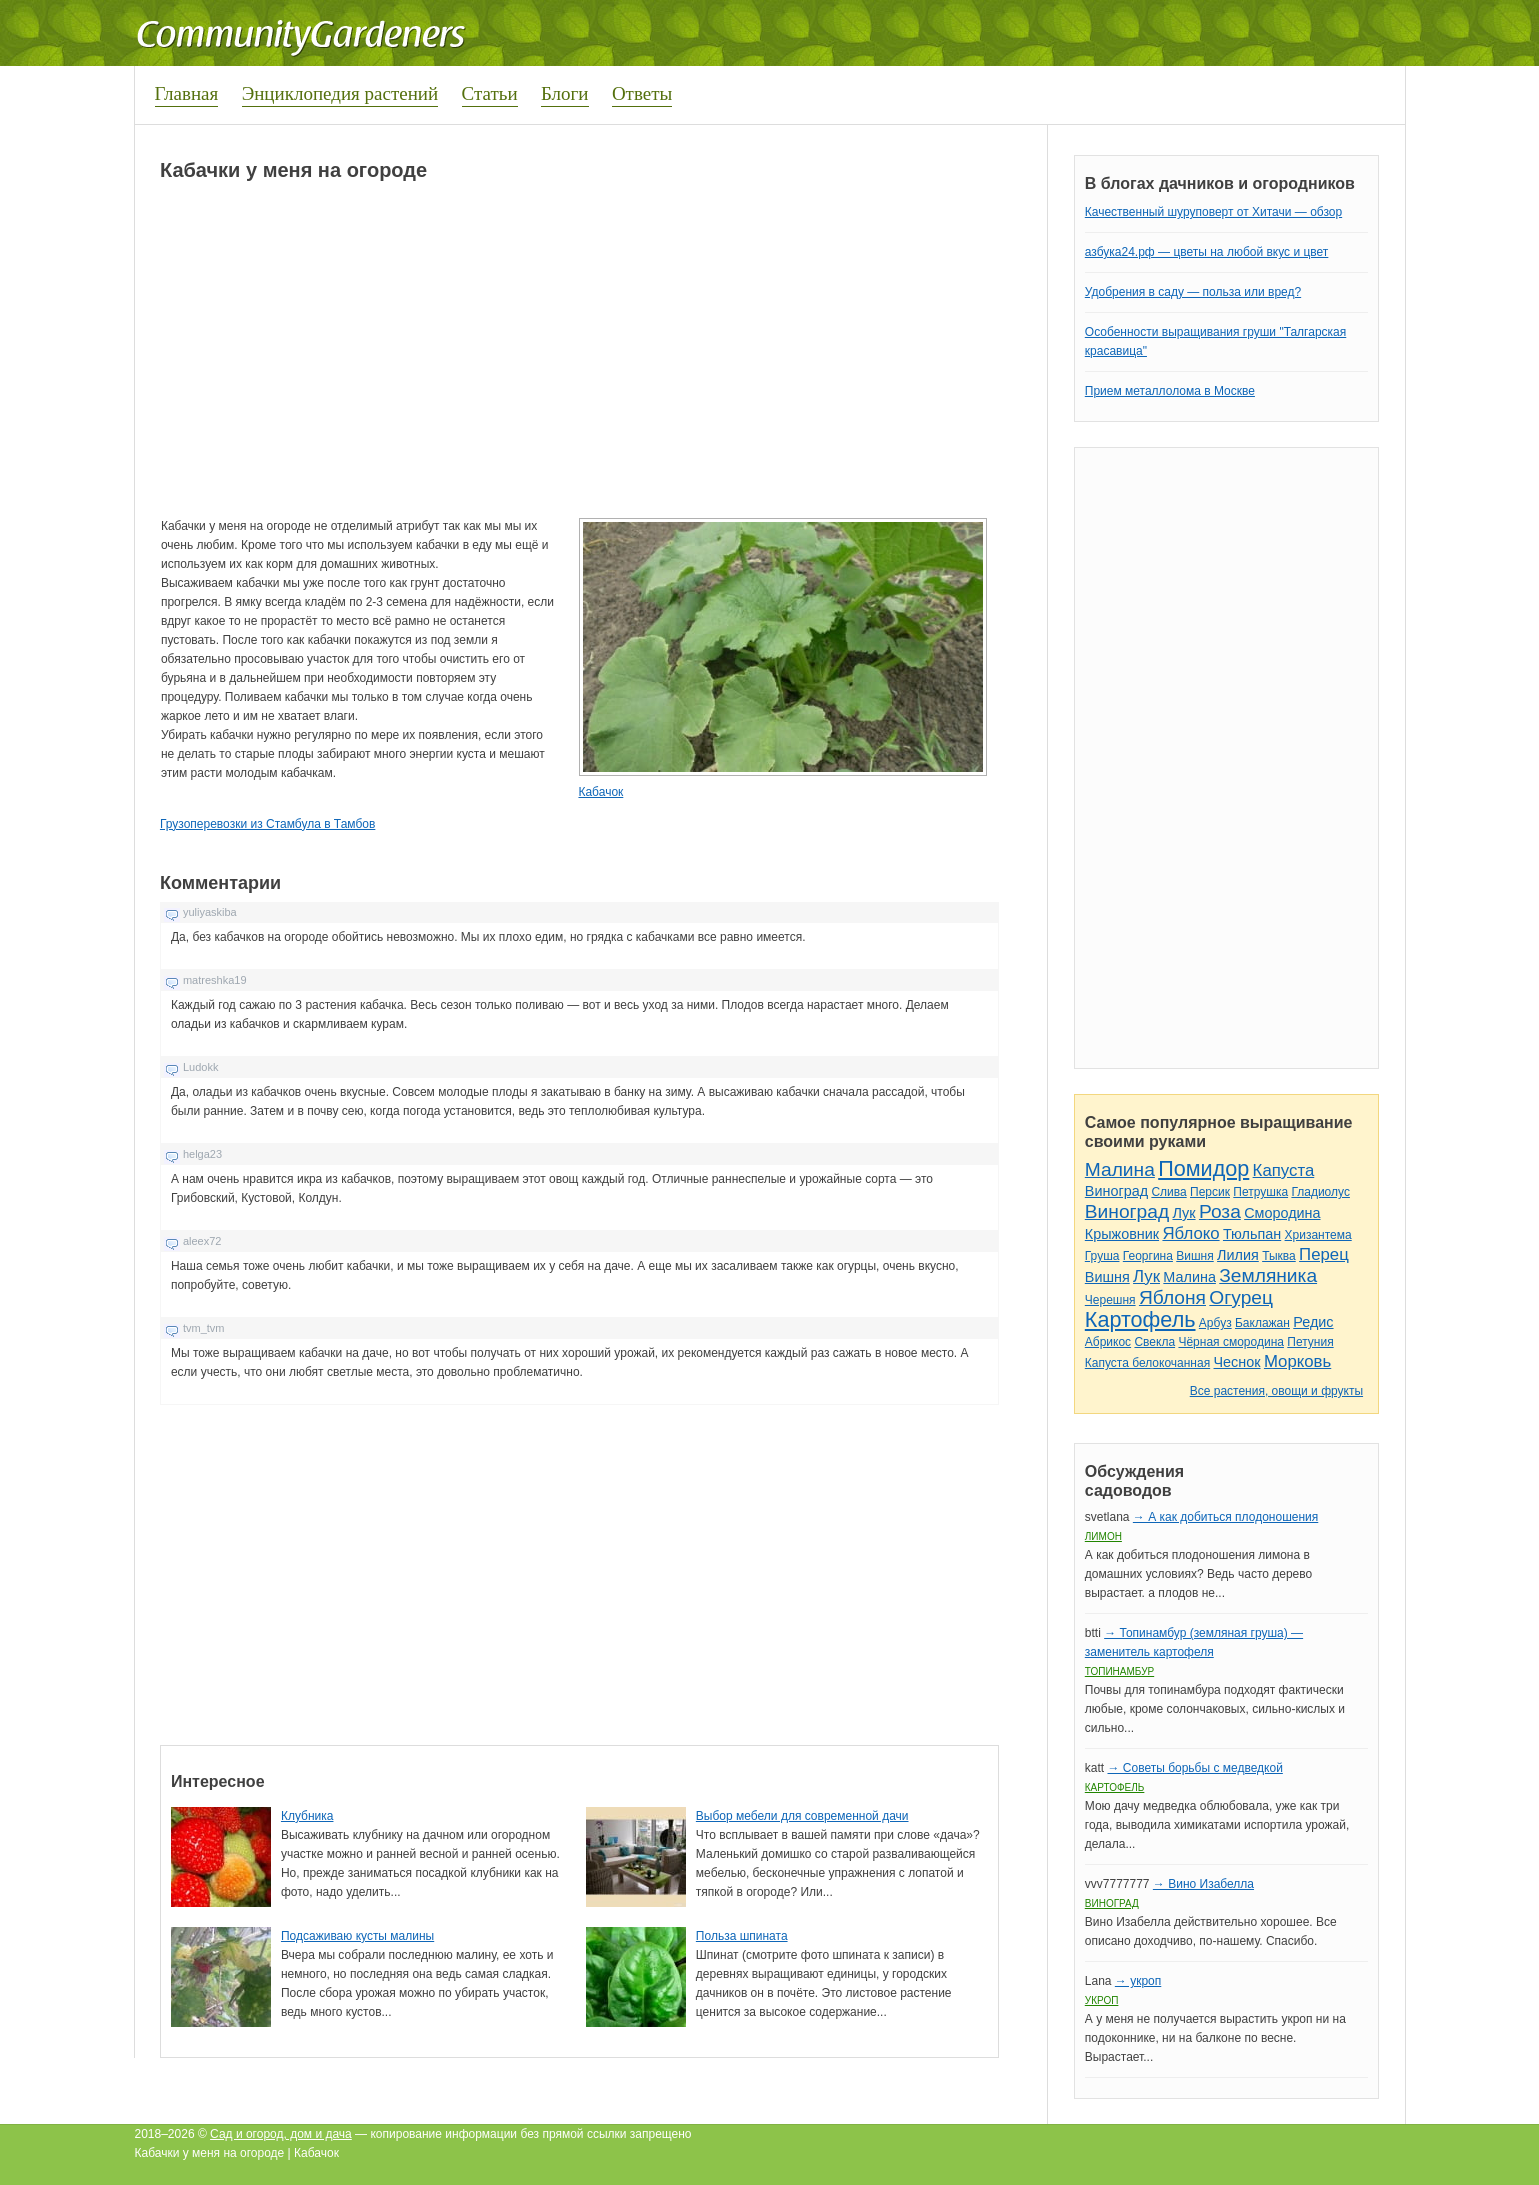 The image size is (1539, 2185). I want to click on Ответы, so click(642, 93).